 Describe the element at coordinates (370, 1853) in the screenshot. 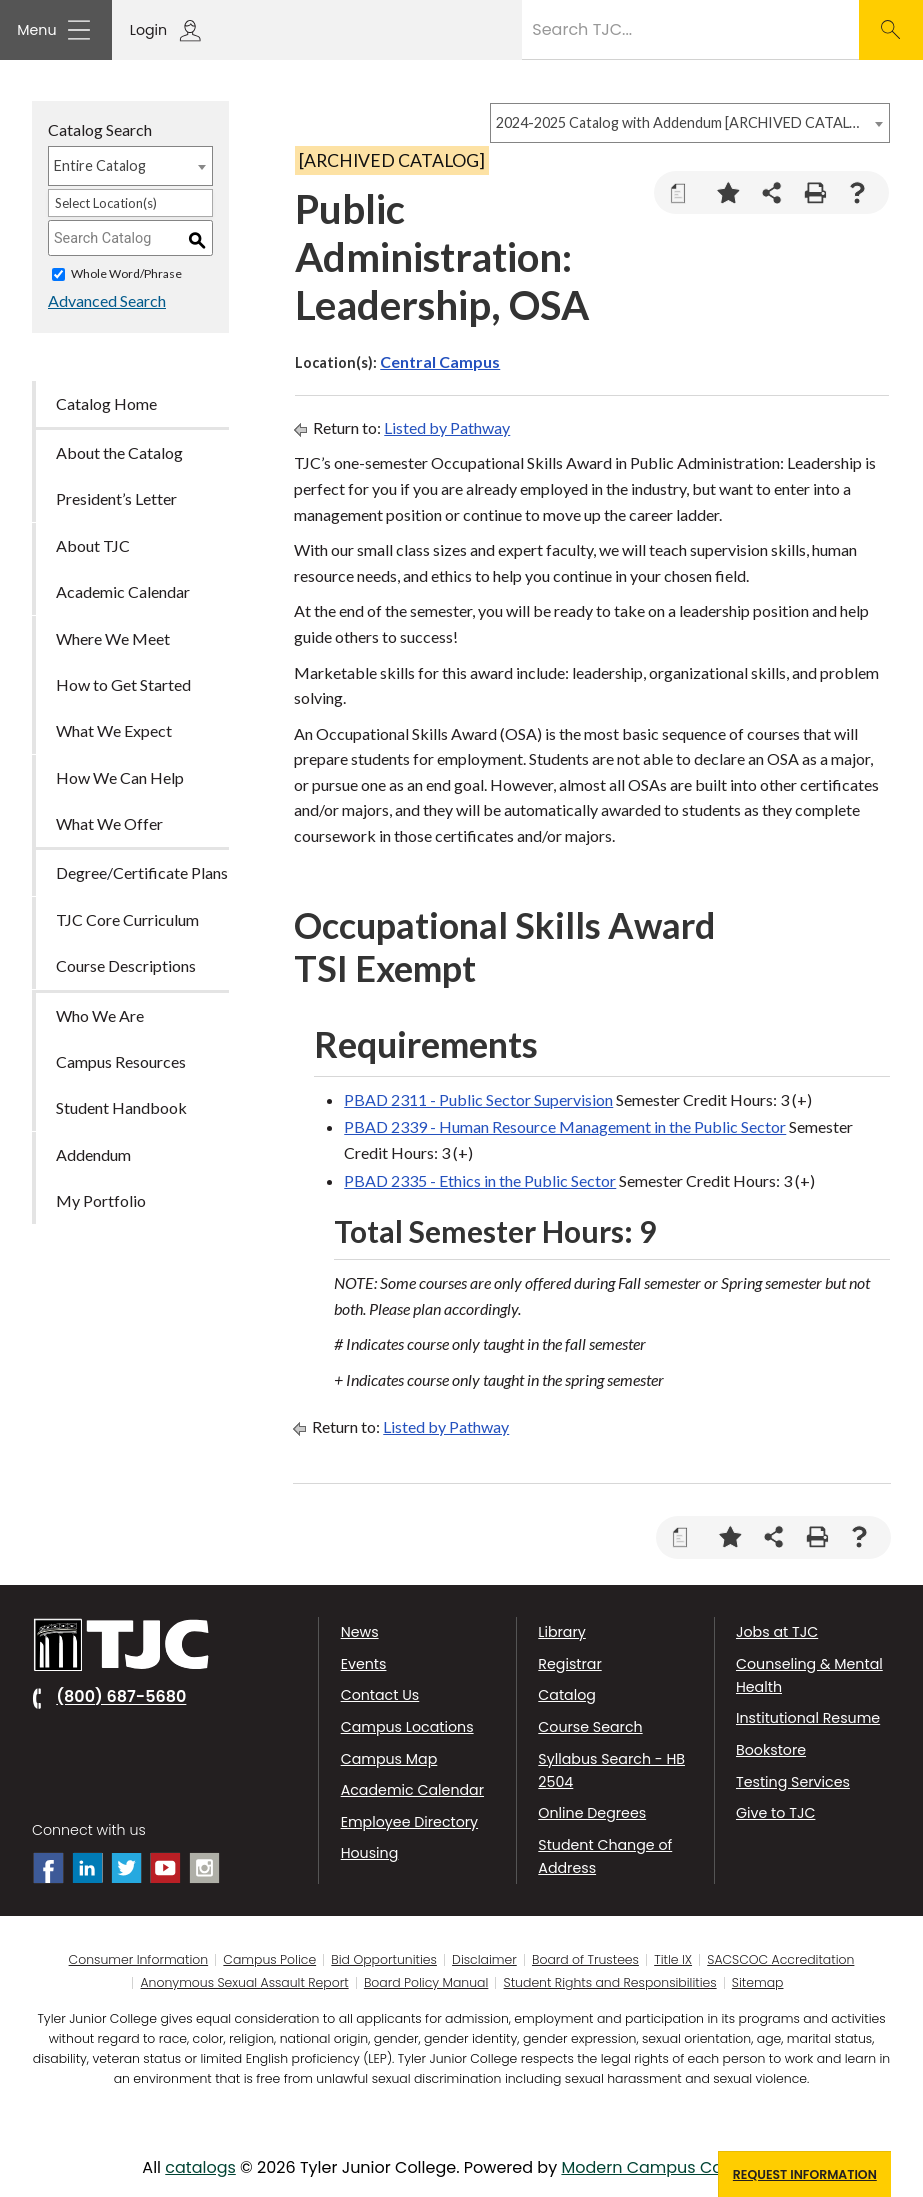

I see `Housing` at that location.